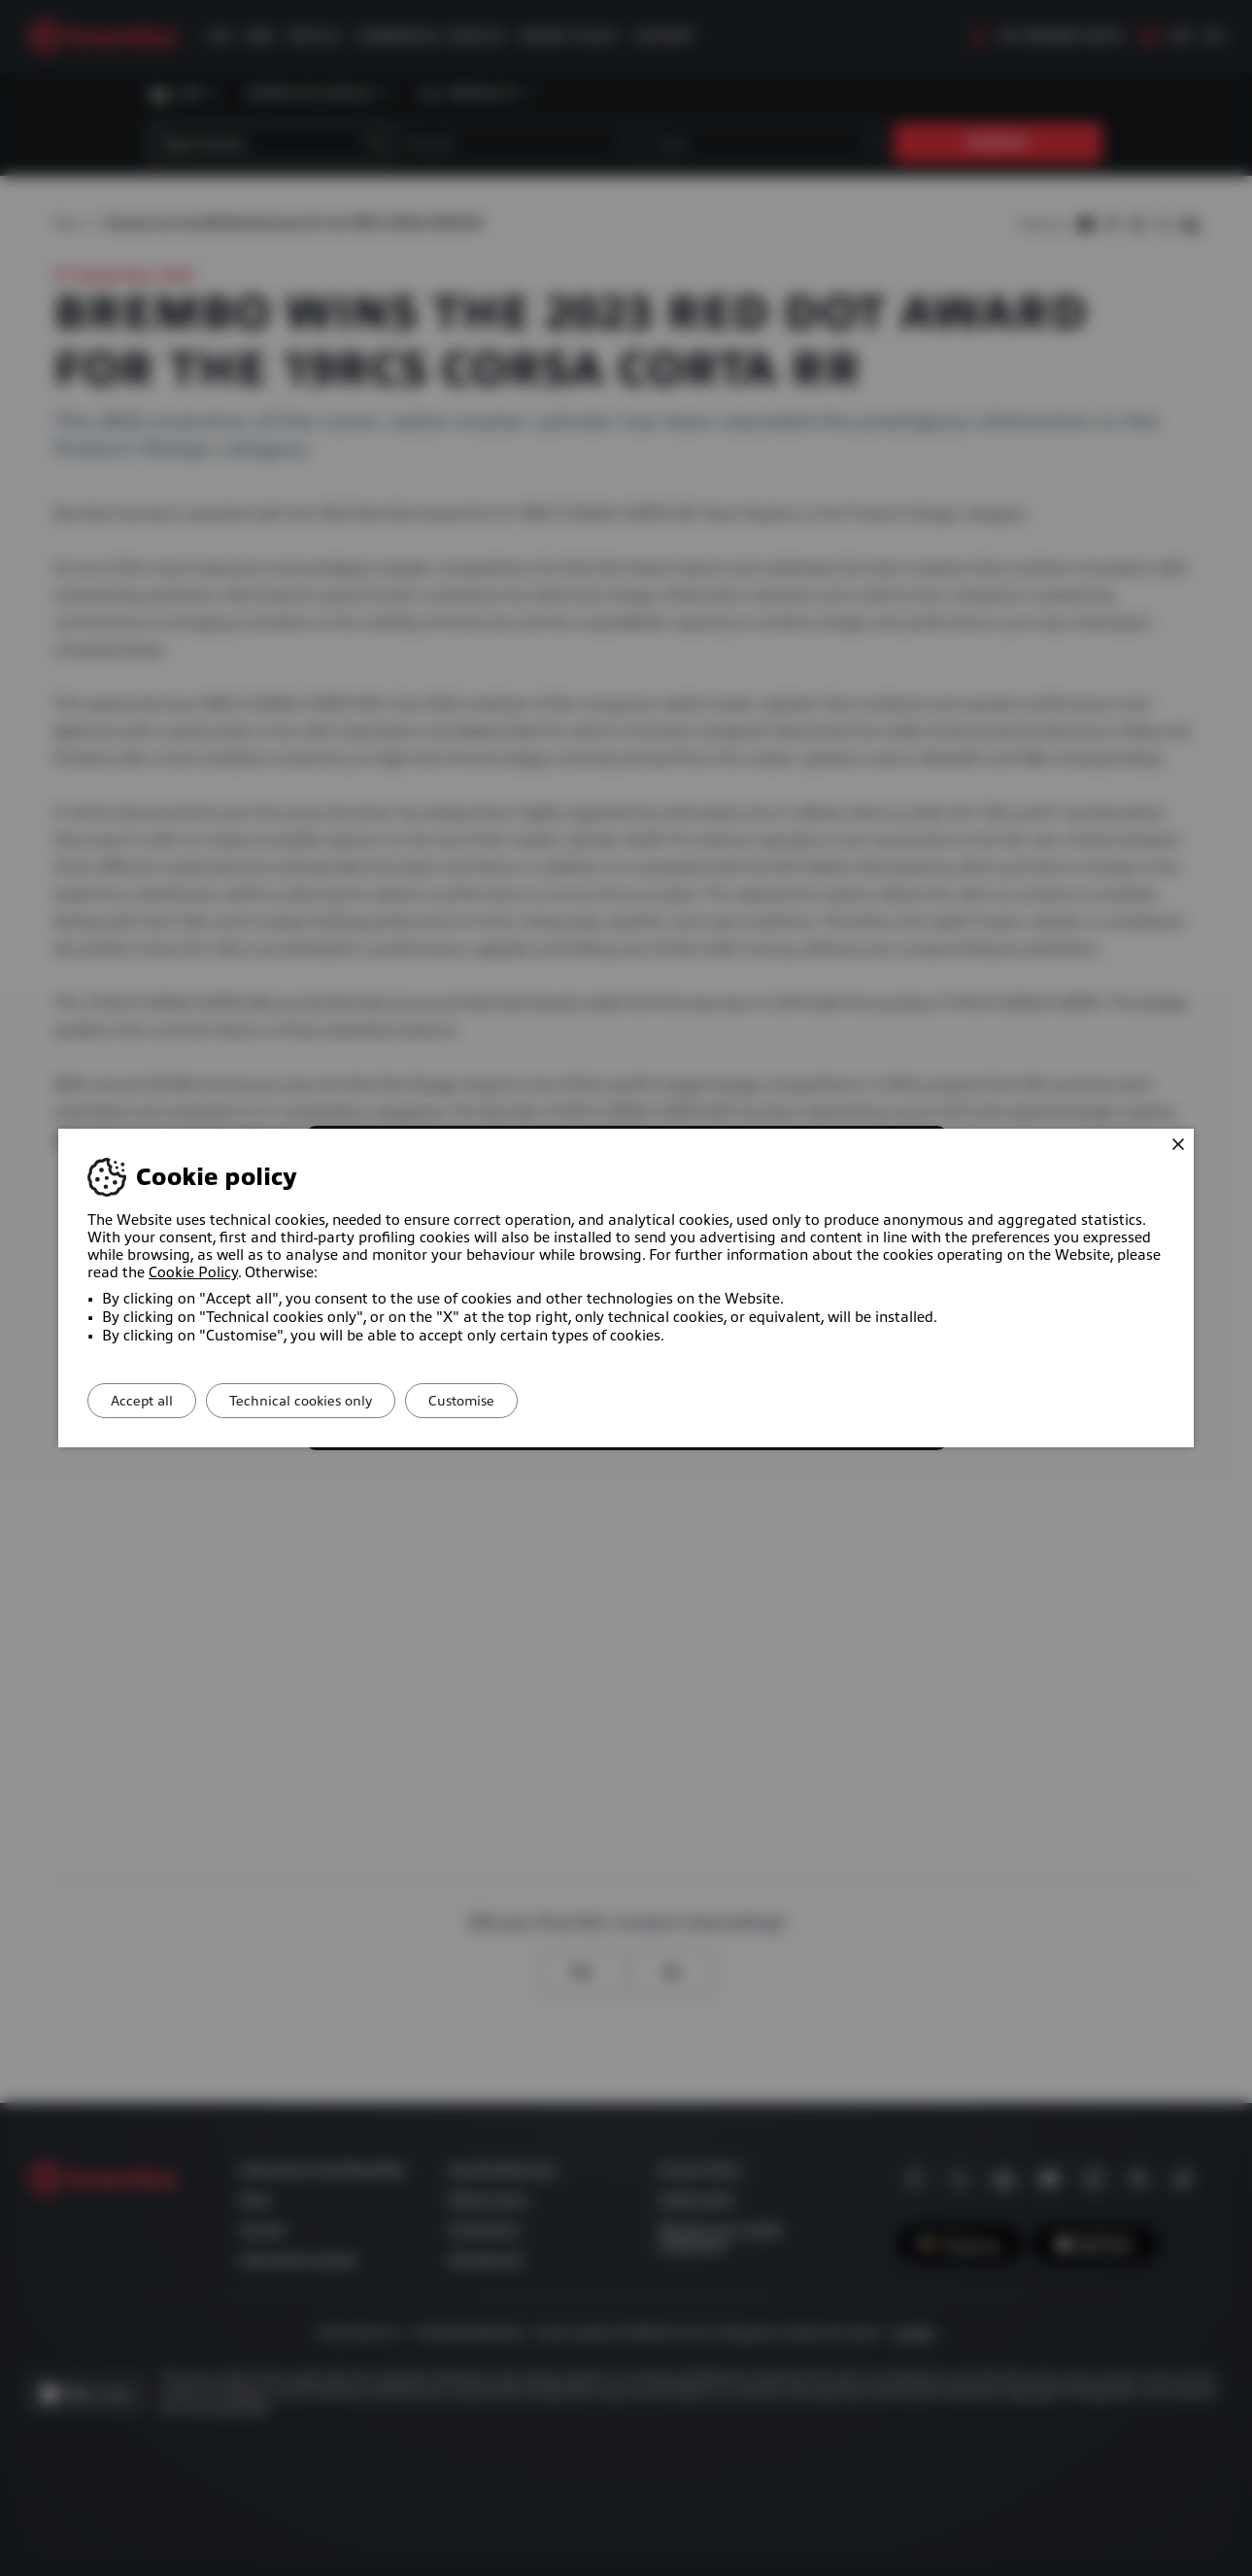 The width and height of the screenshot is (1252, 2576). Describe the element at coordinates (149, 1400) in the screenshot. I see `Accept all` at that location.